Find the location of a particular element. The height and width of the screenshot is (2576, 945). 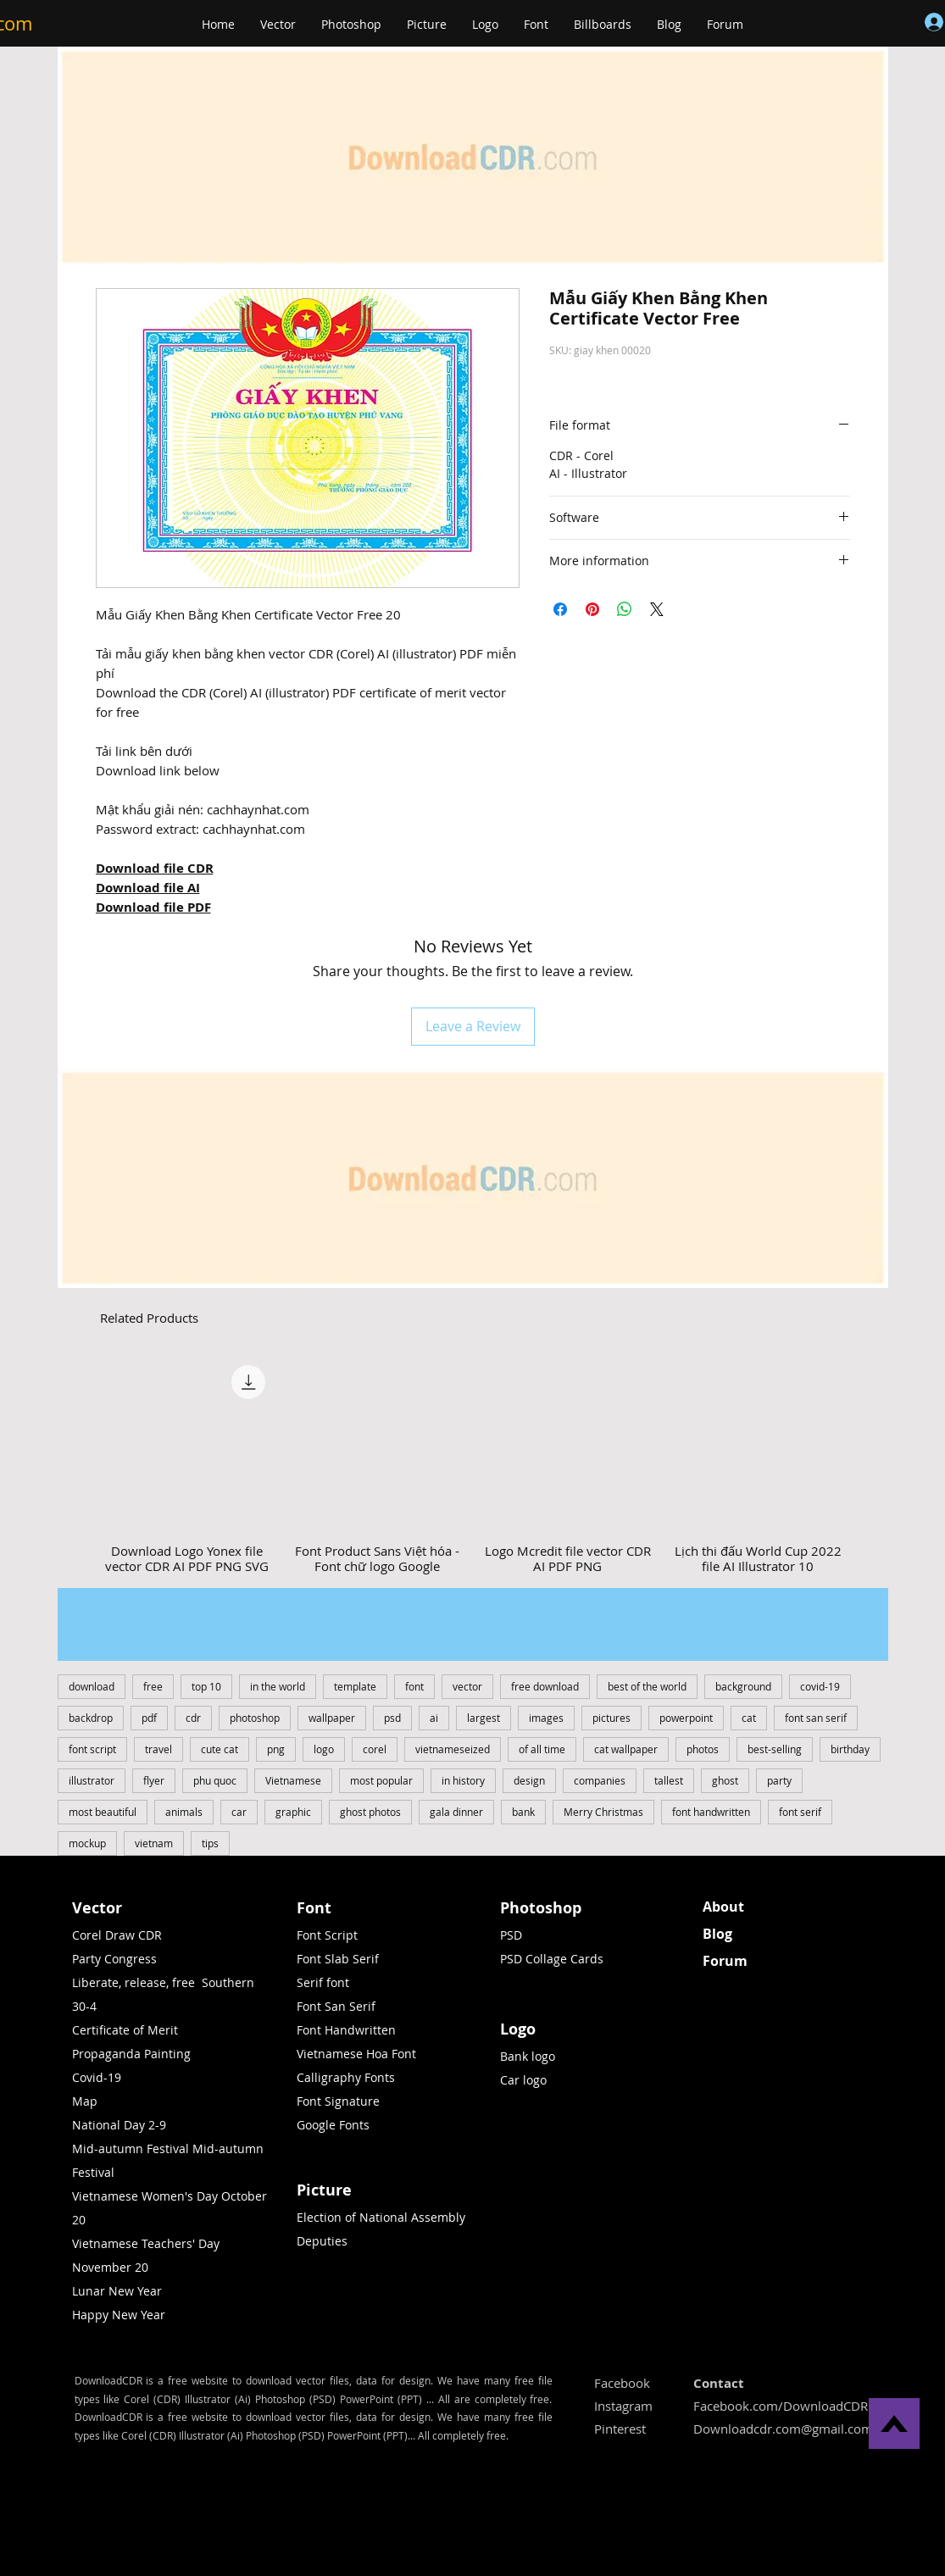

best-selling is located at coordinates (775, 1749).